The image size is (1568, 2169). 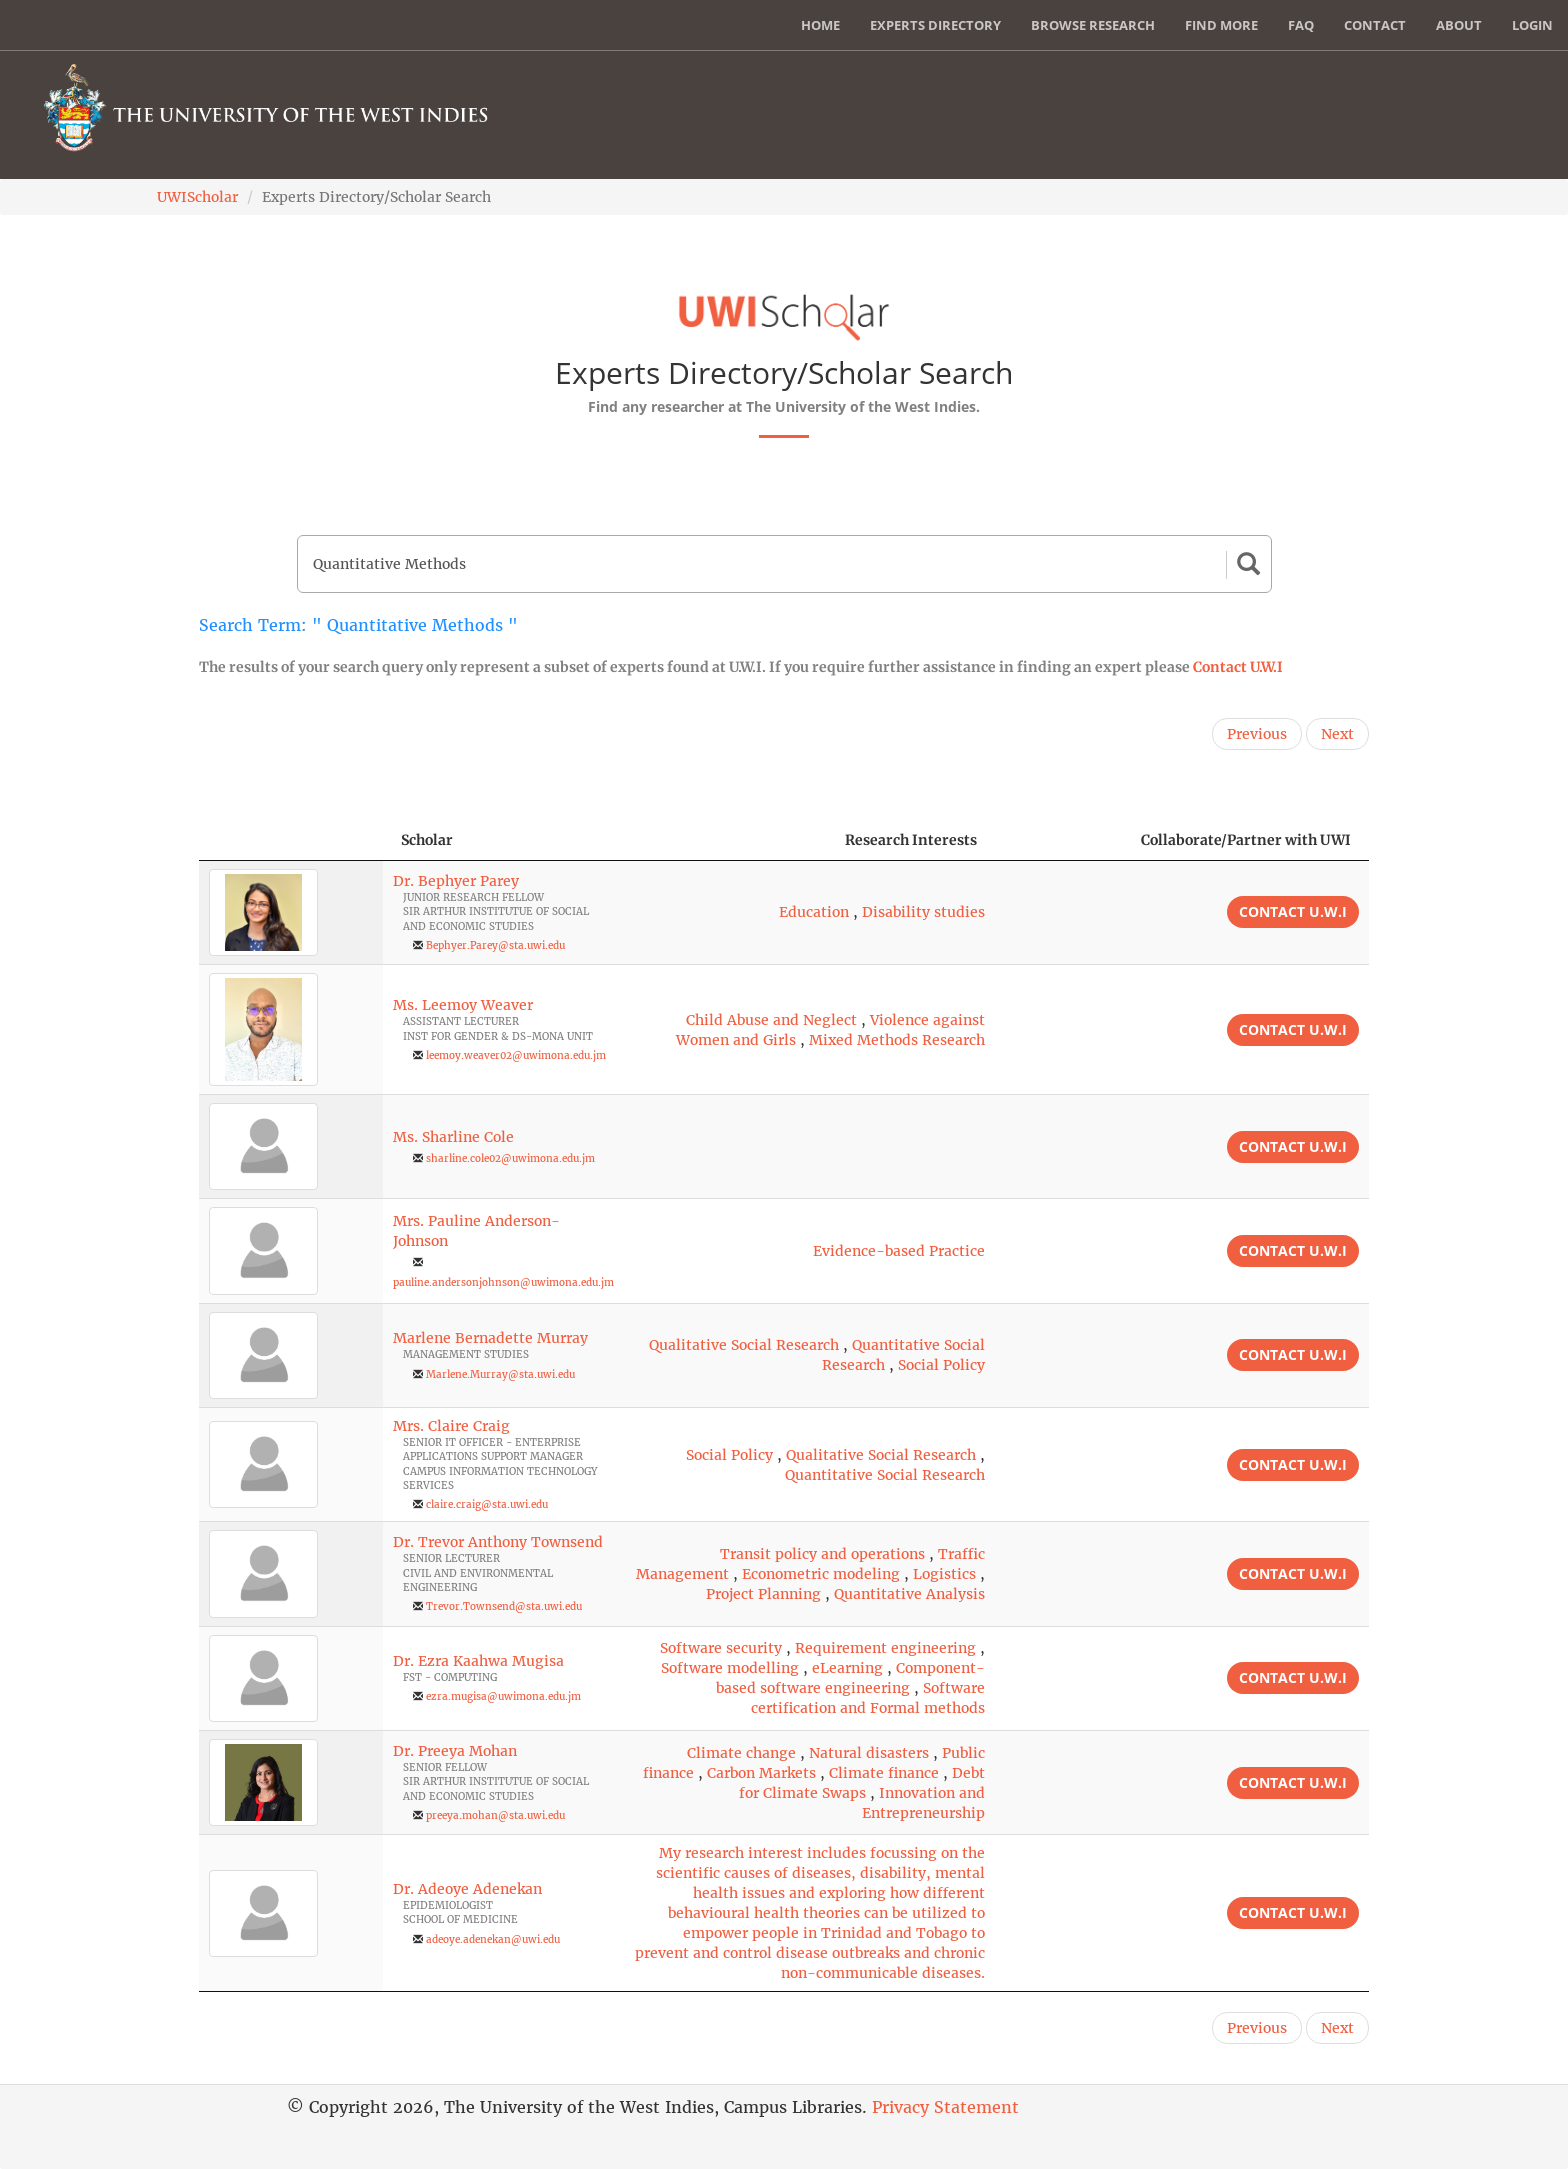 I want to click on Contact U.W.I, so click(x=1238, y=667).